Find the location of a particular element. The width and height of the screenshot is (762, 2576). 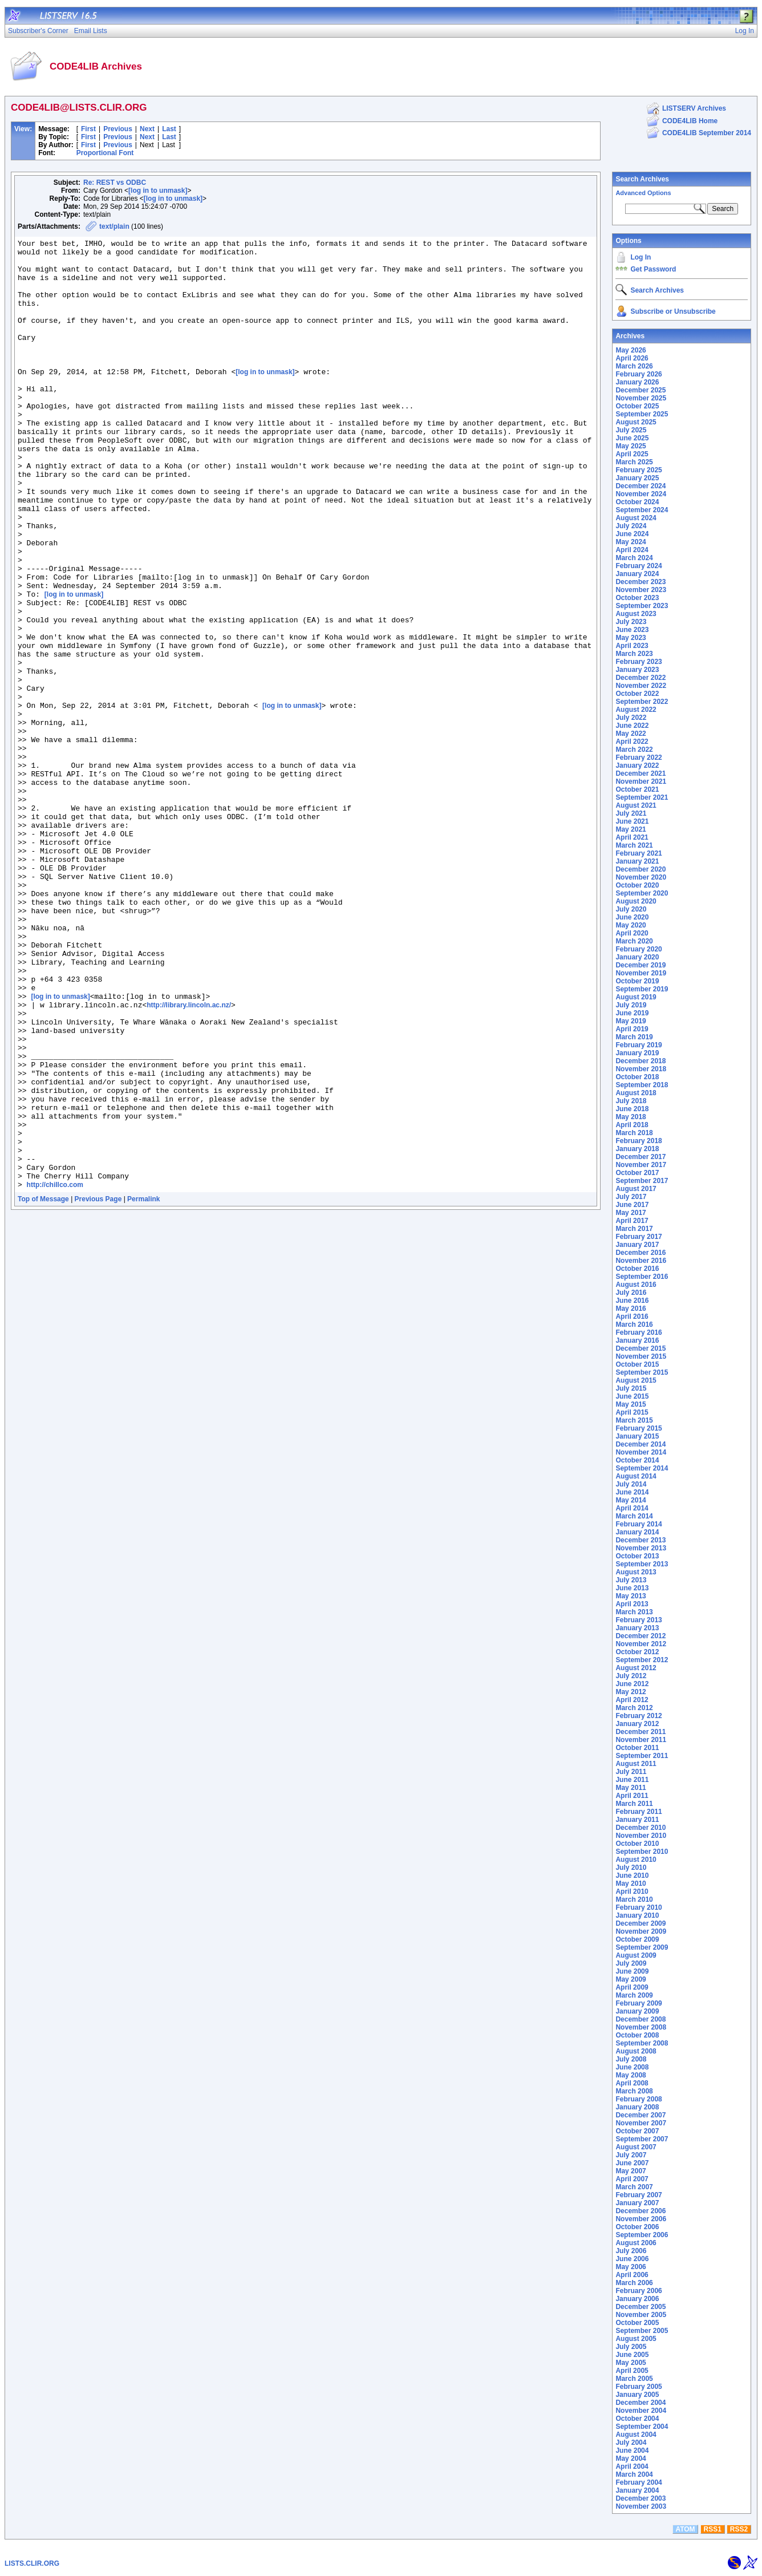

February 2012 is located at coordinates (638, 1716).